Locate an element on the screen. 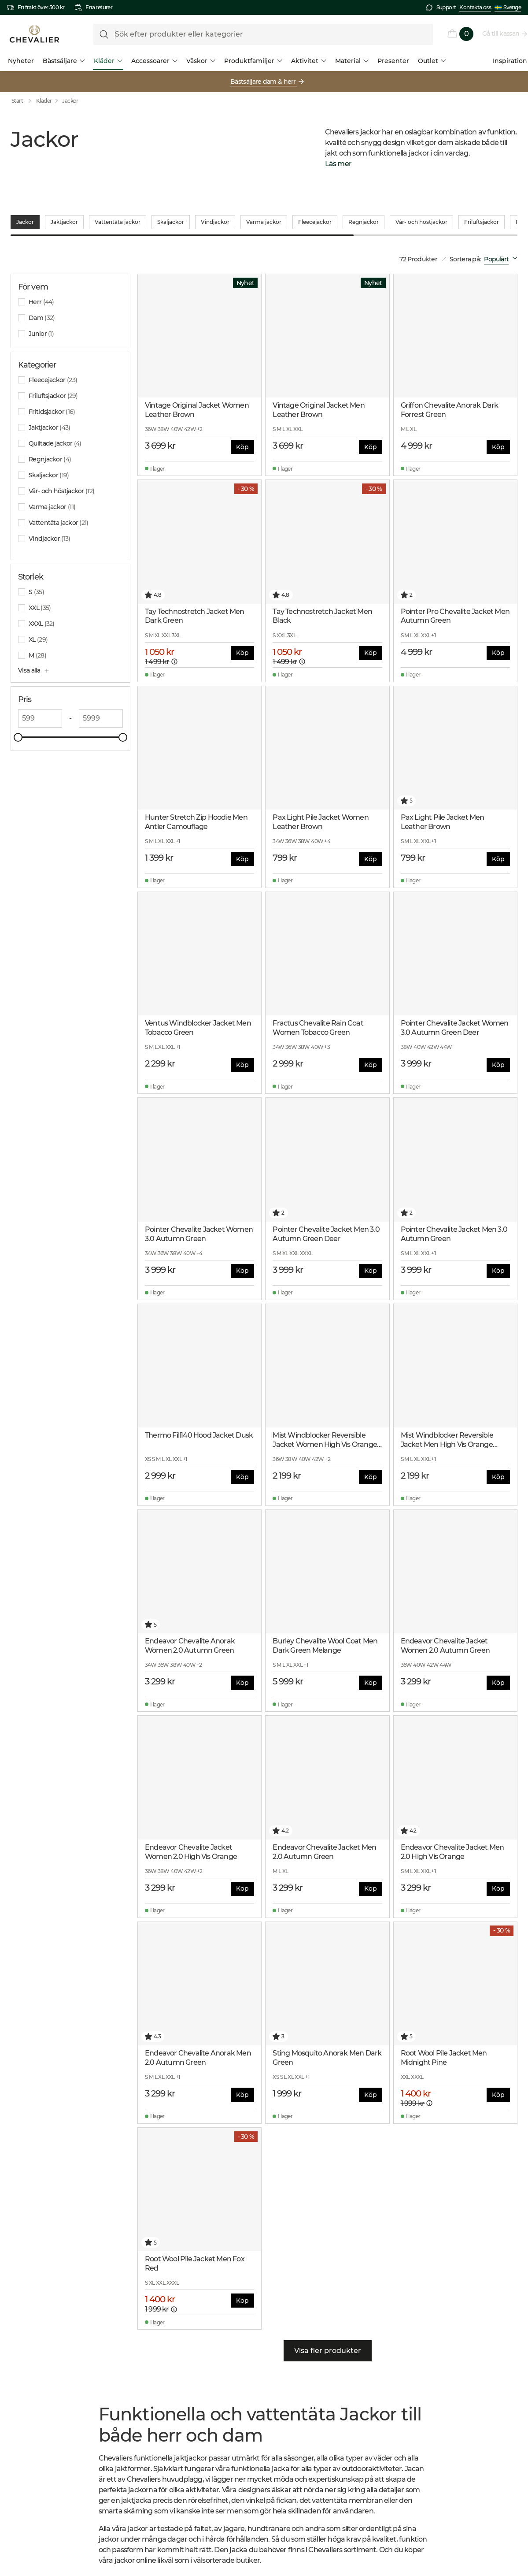 The width and height of the screenshot is (528, 2576). Fleecejackor is located at coordinates (315, 211).